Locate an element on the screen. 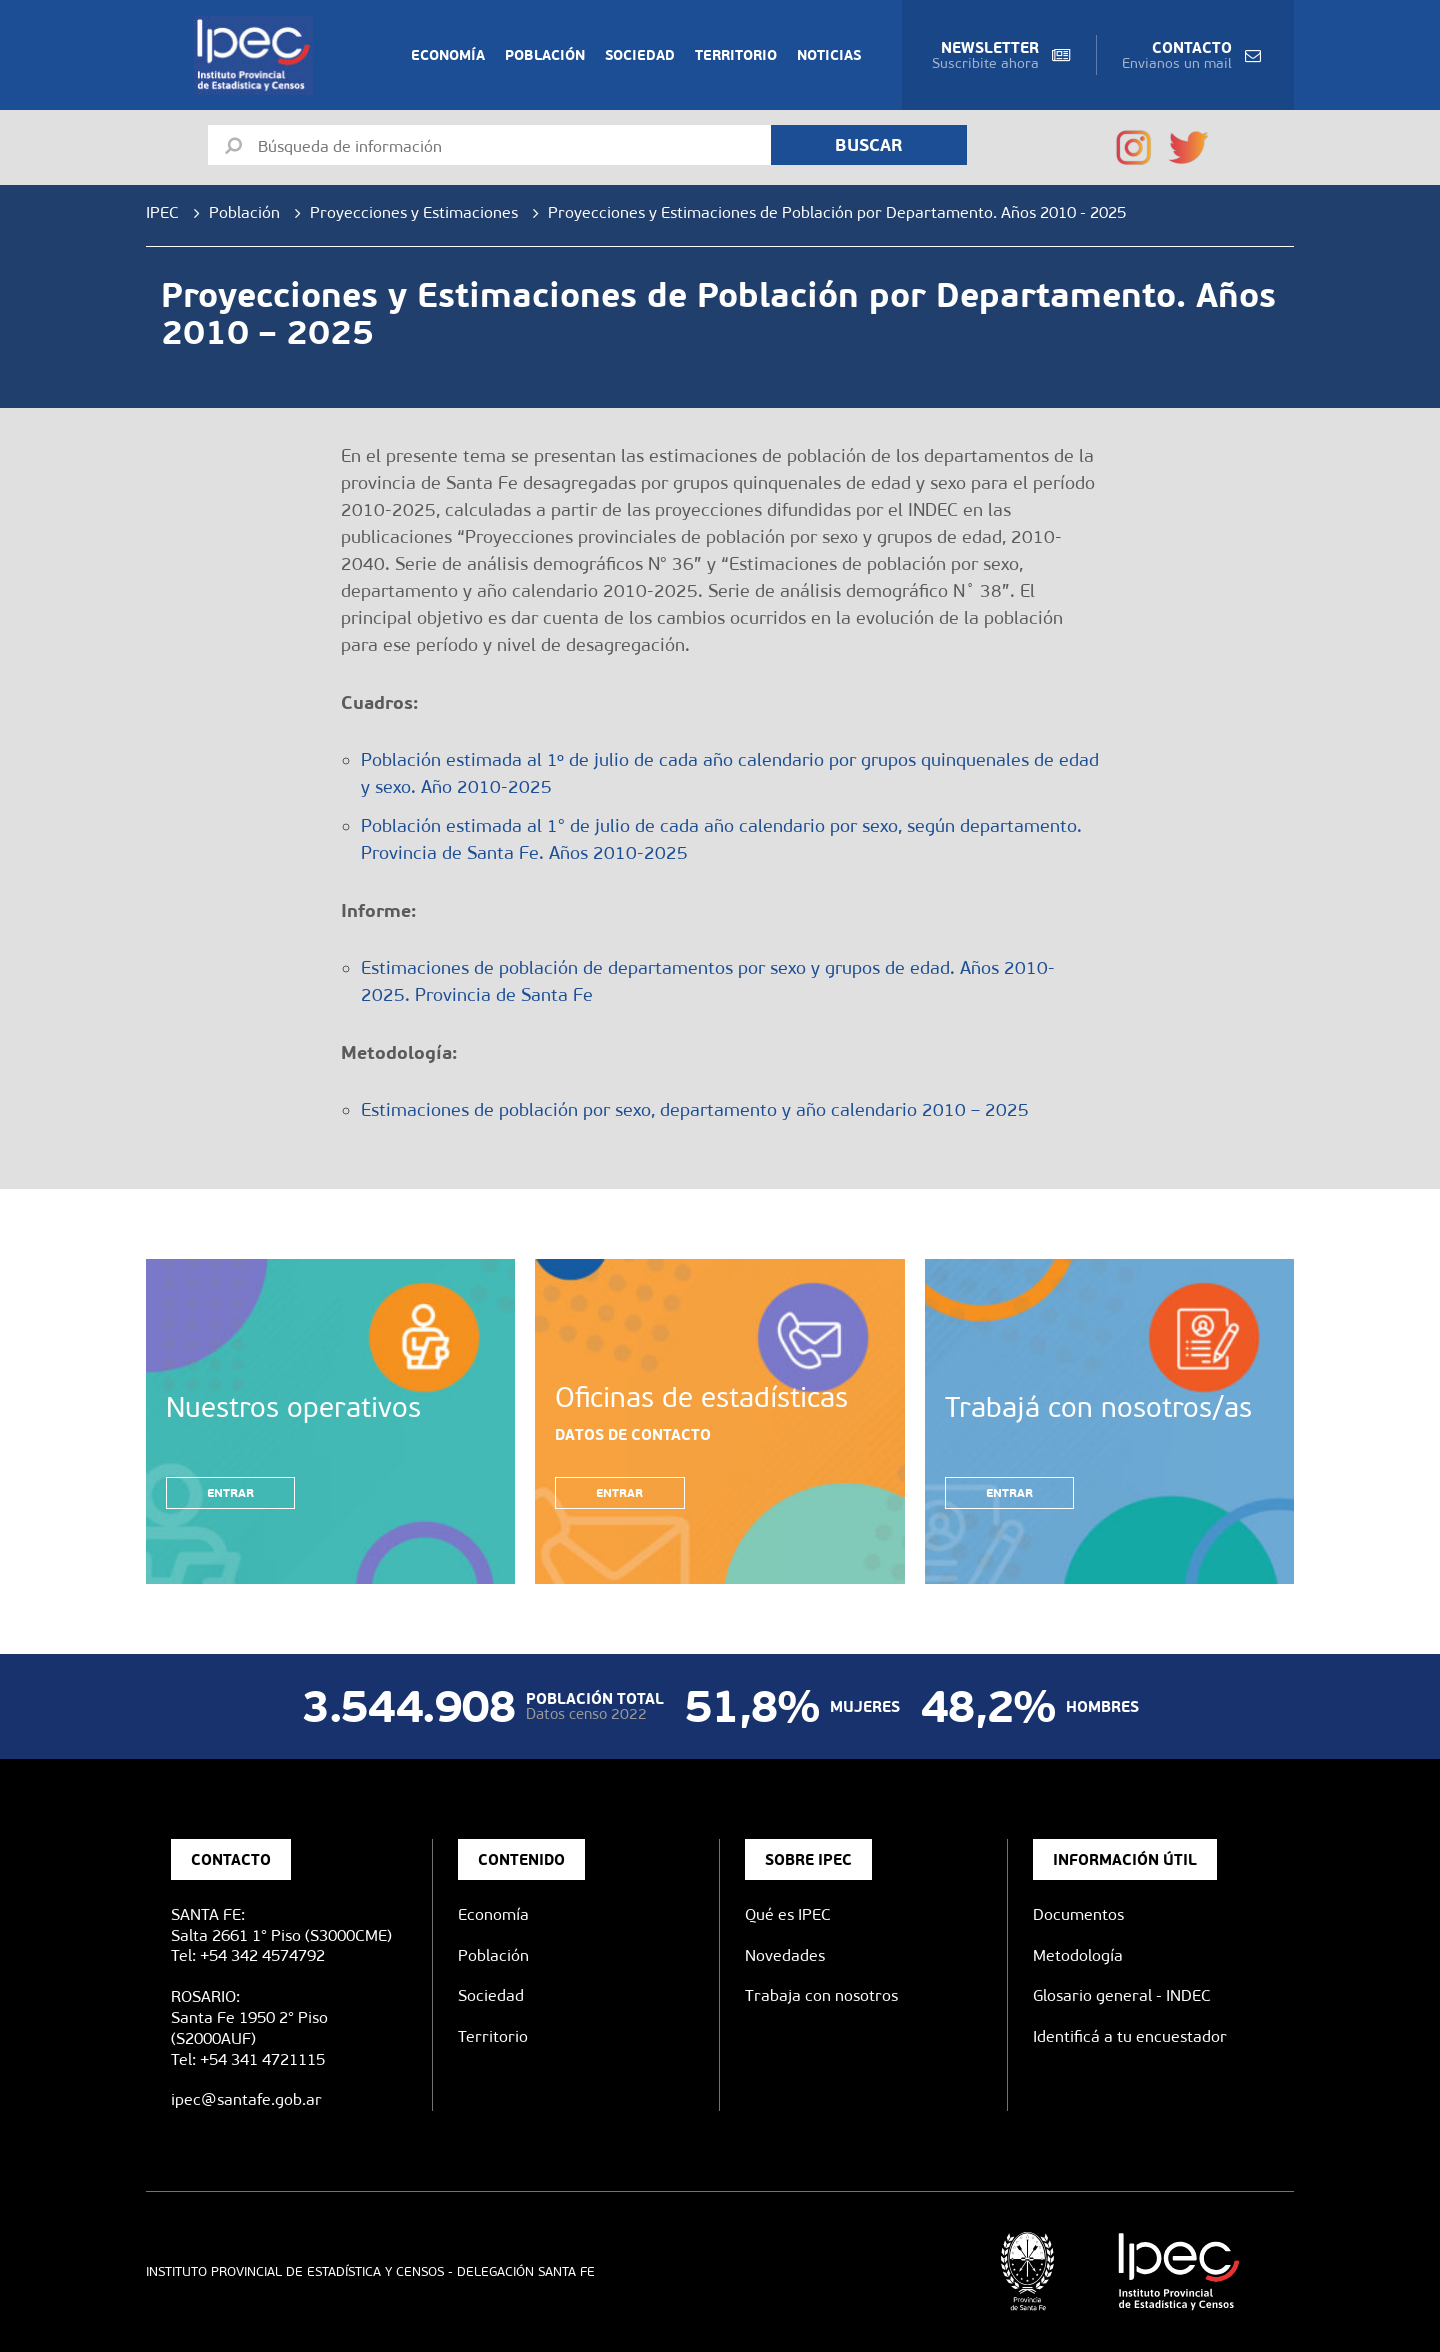 The width and height of the screenshot is (1440, 2352). Documentos is located at coordinates (1078, 1914).